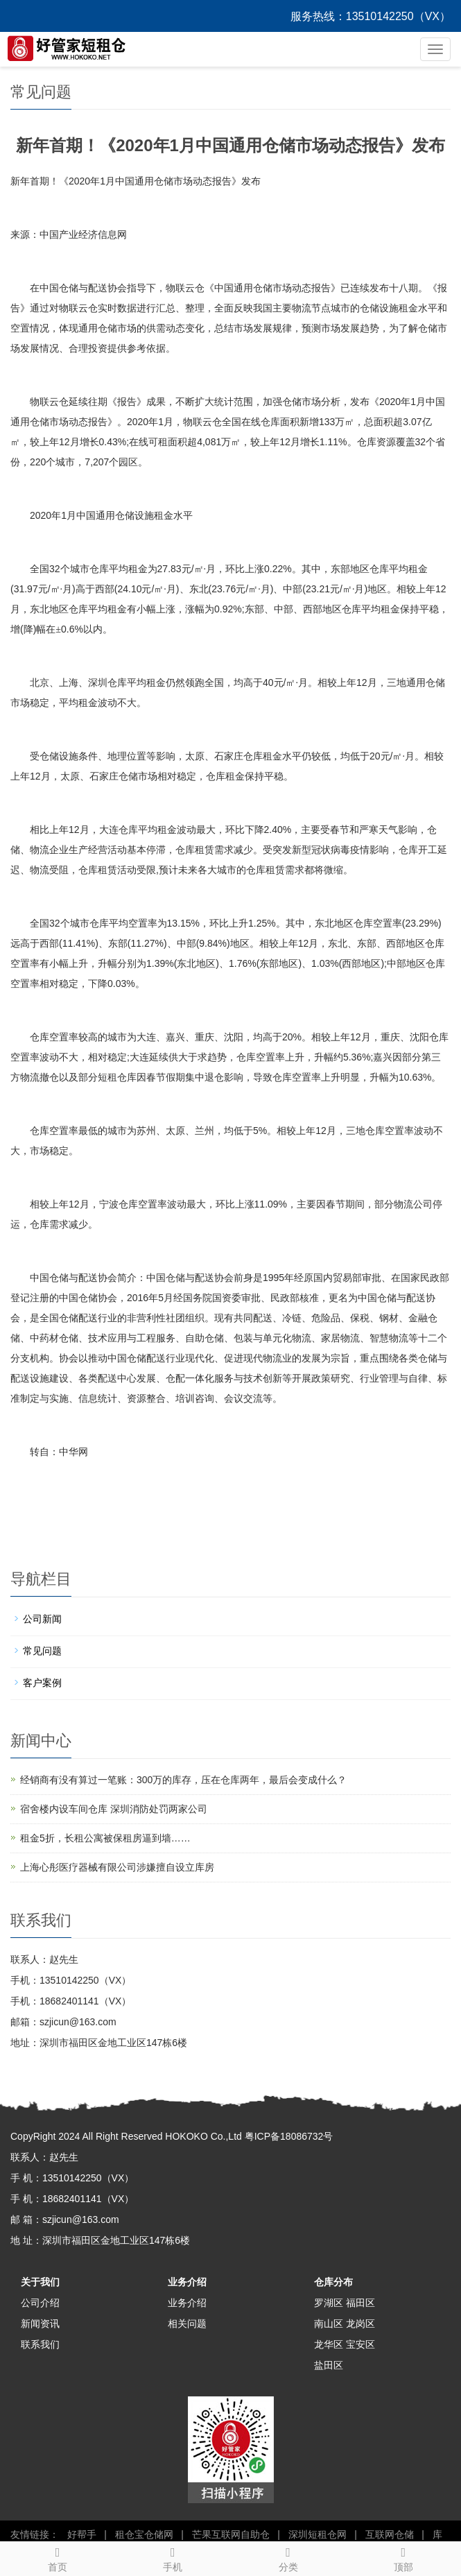 The width and height of the screenshot is (461, 2576). What do you see at coordinates (360, 2302) in the screenshot?
I see `福田区` at bounding box center [360, 2302].